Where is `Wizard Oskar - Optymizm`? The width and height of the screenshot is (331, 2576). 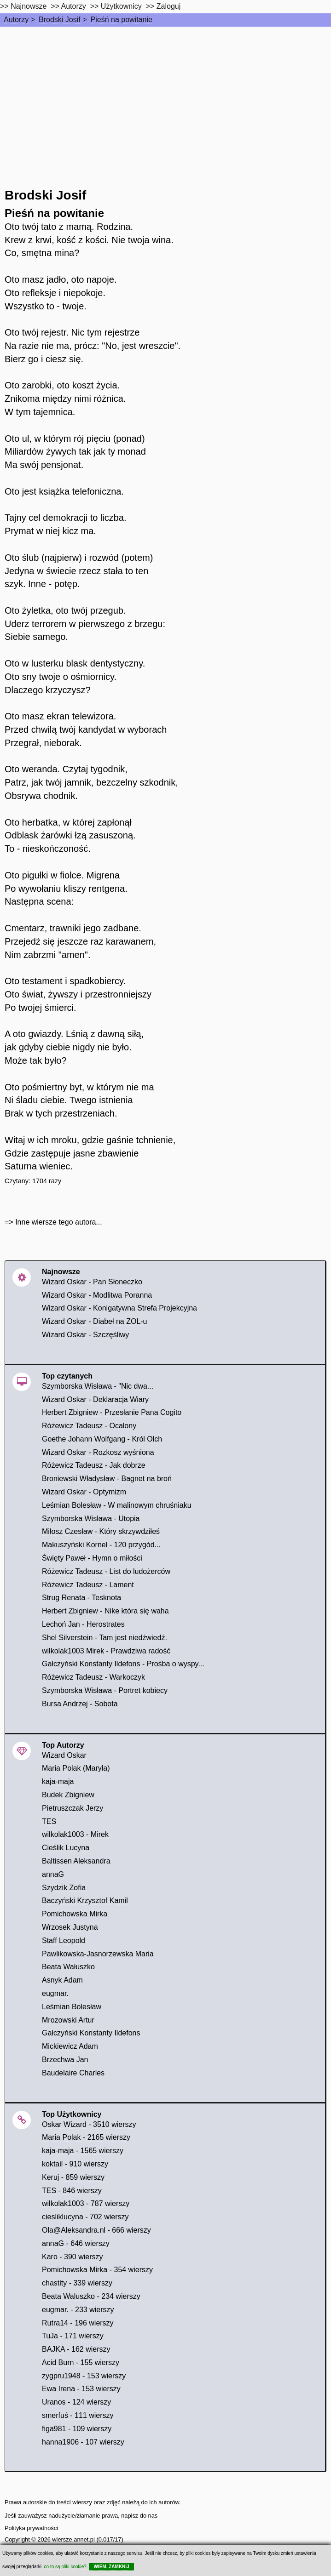 Wizard Oskar - Optymizm is located at coordinates (84, 1492).